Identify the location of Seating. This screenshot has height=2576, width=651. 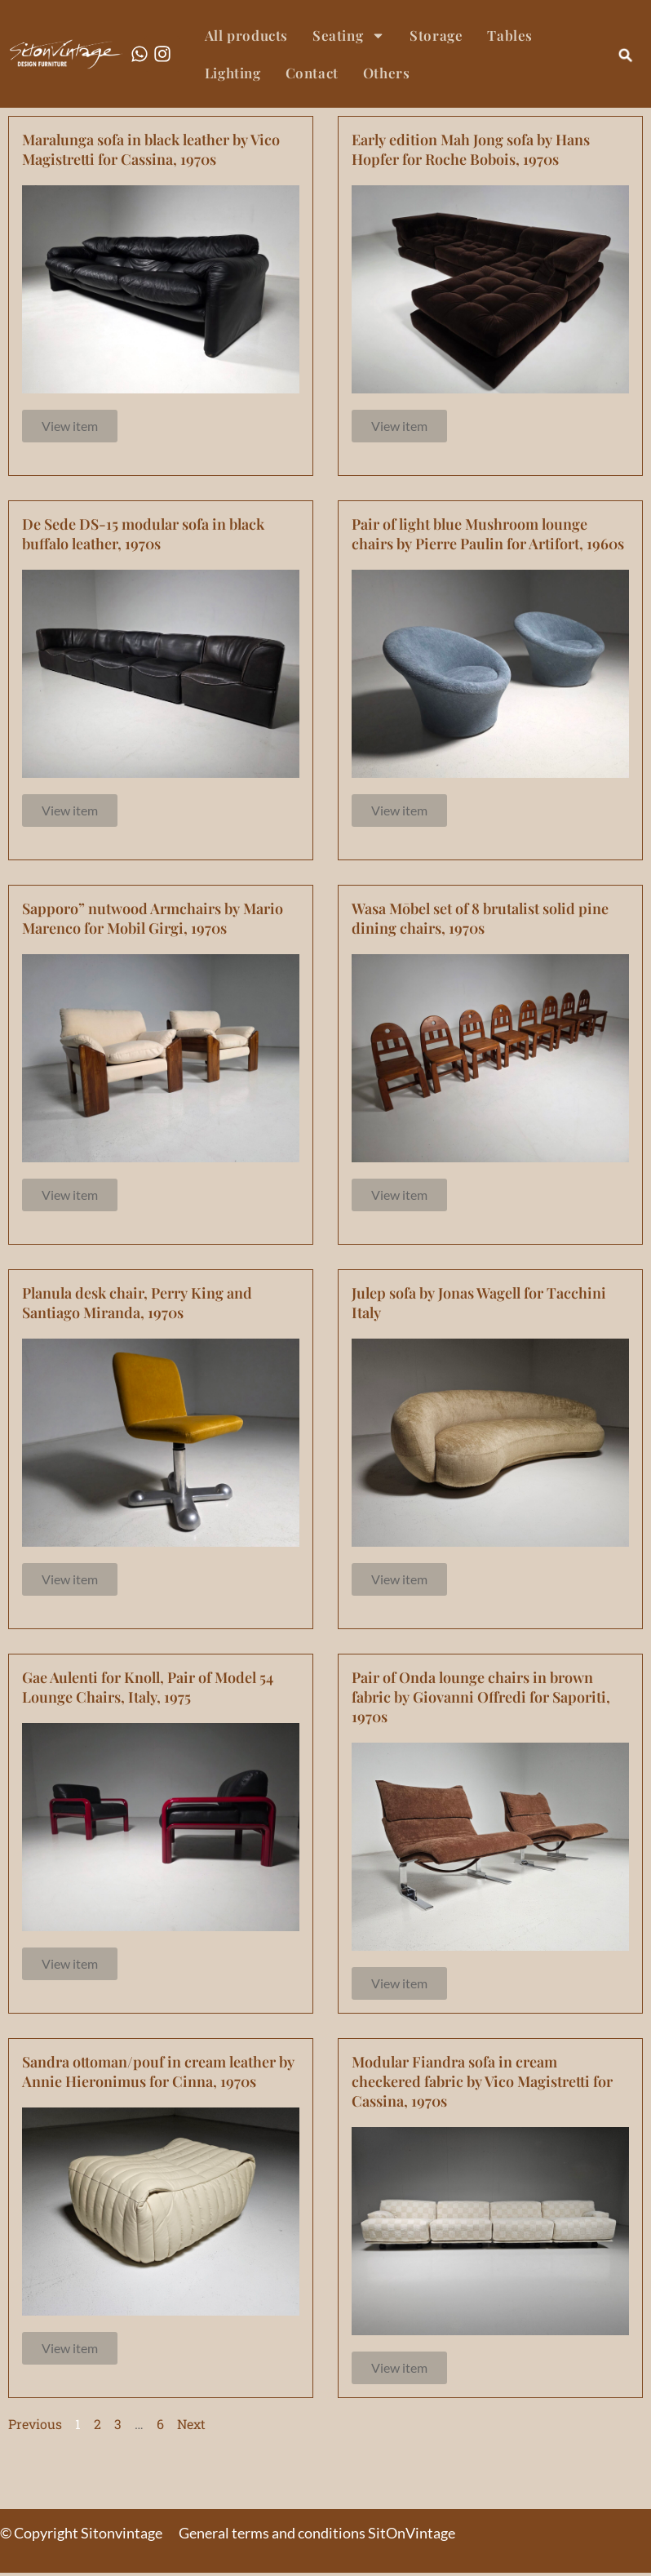
(348, 35).